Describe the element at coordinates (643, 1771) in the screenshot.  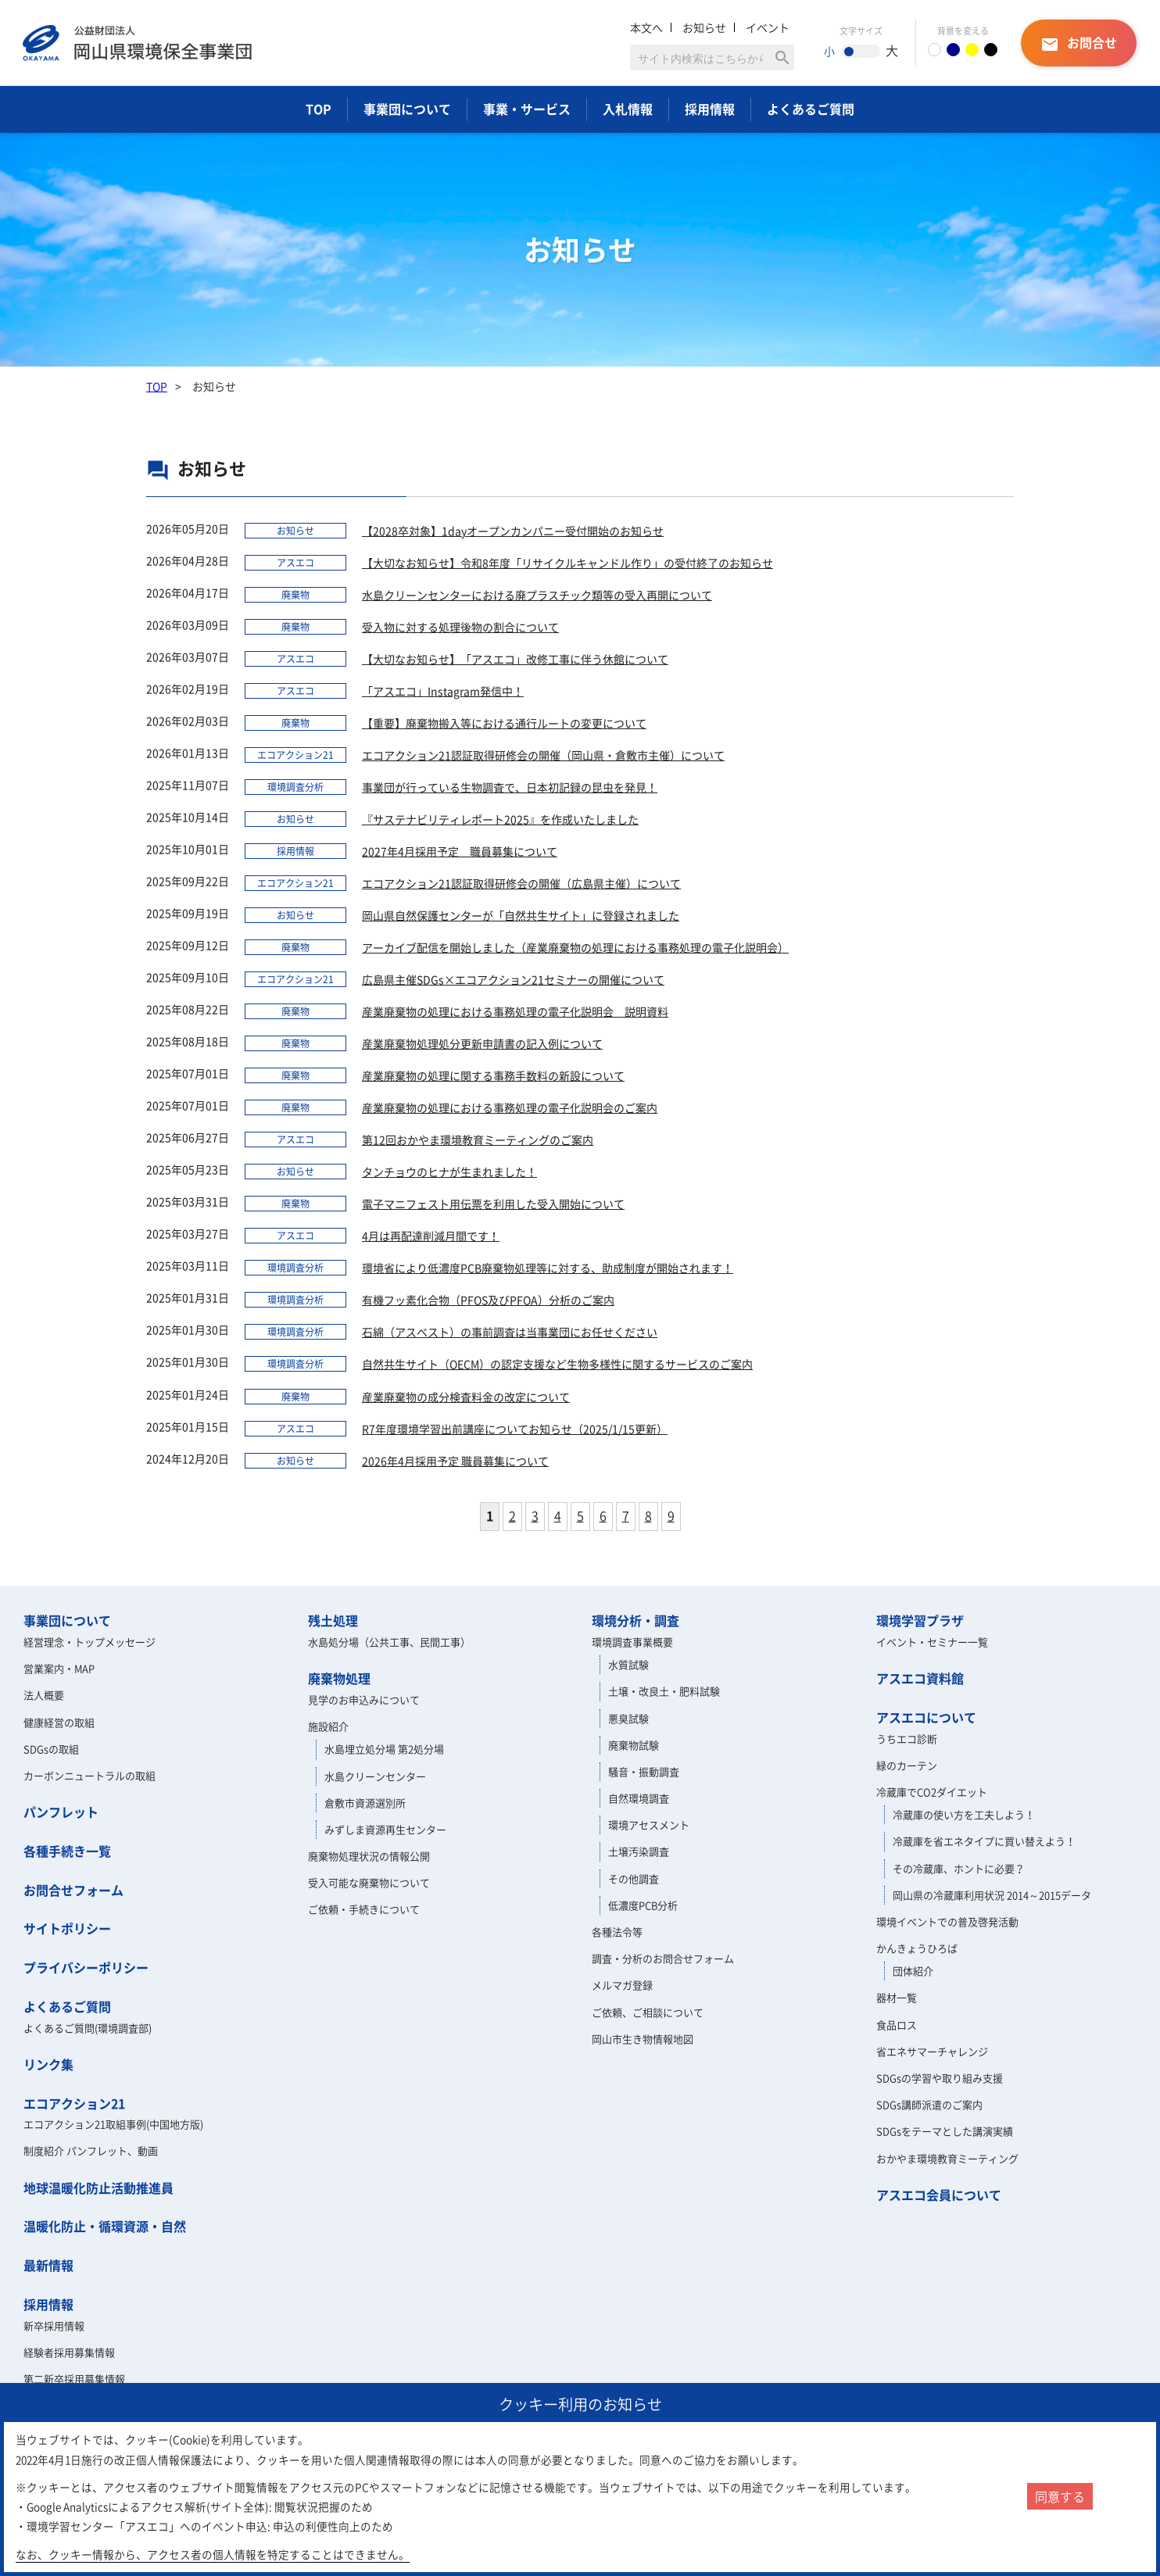
I see `騒音・振動調査` at that location.